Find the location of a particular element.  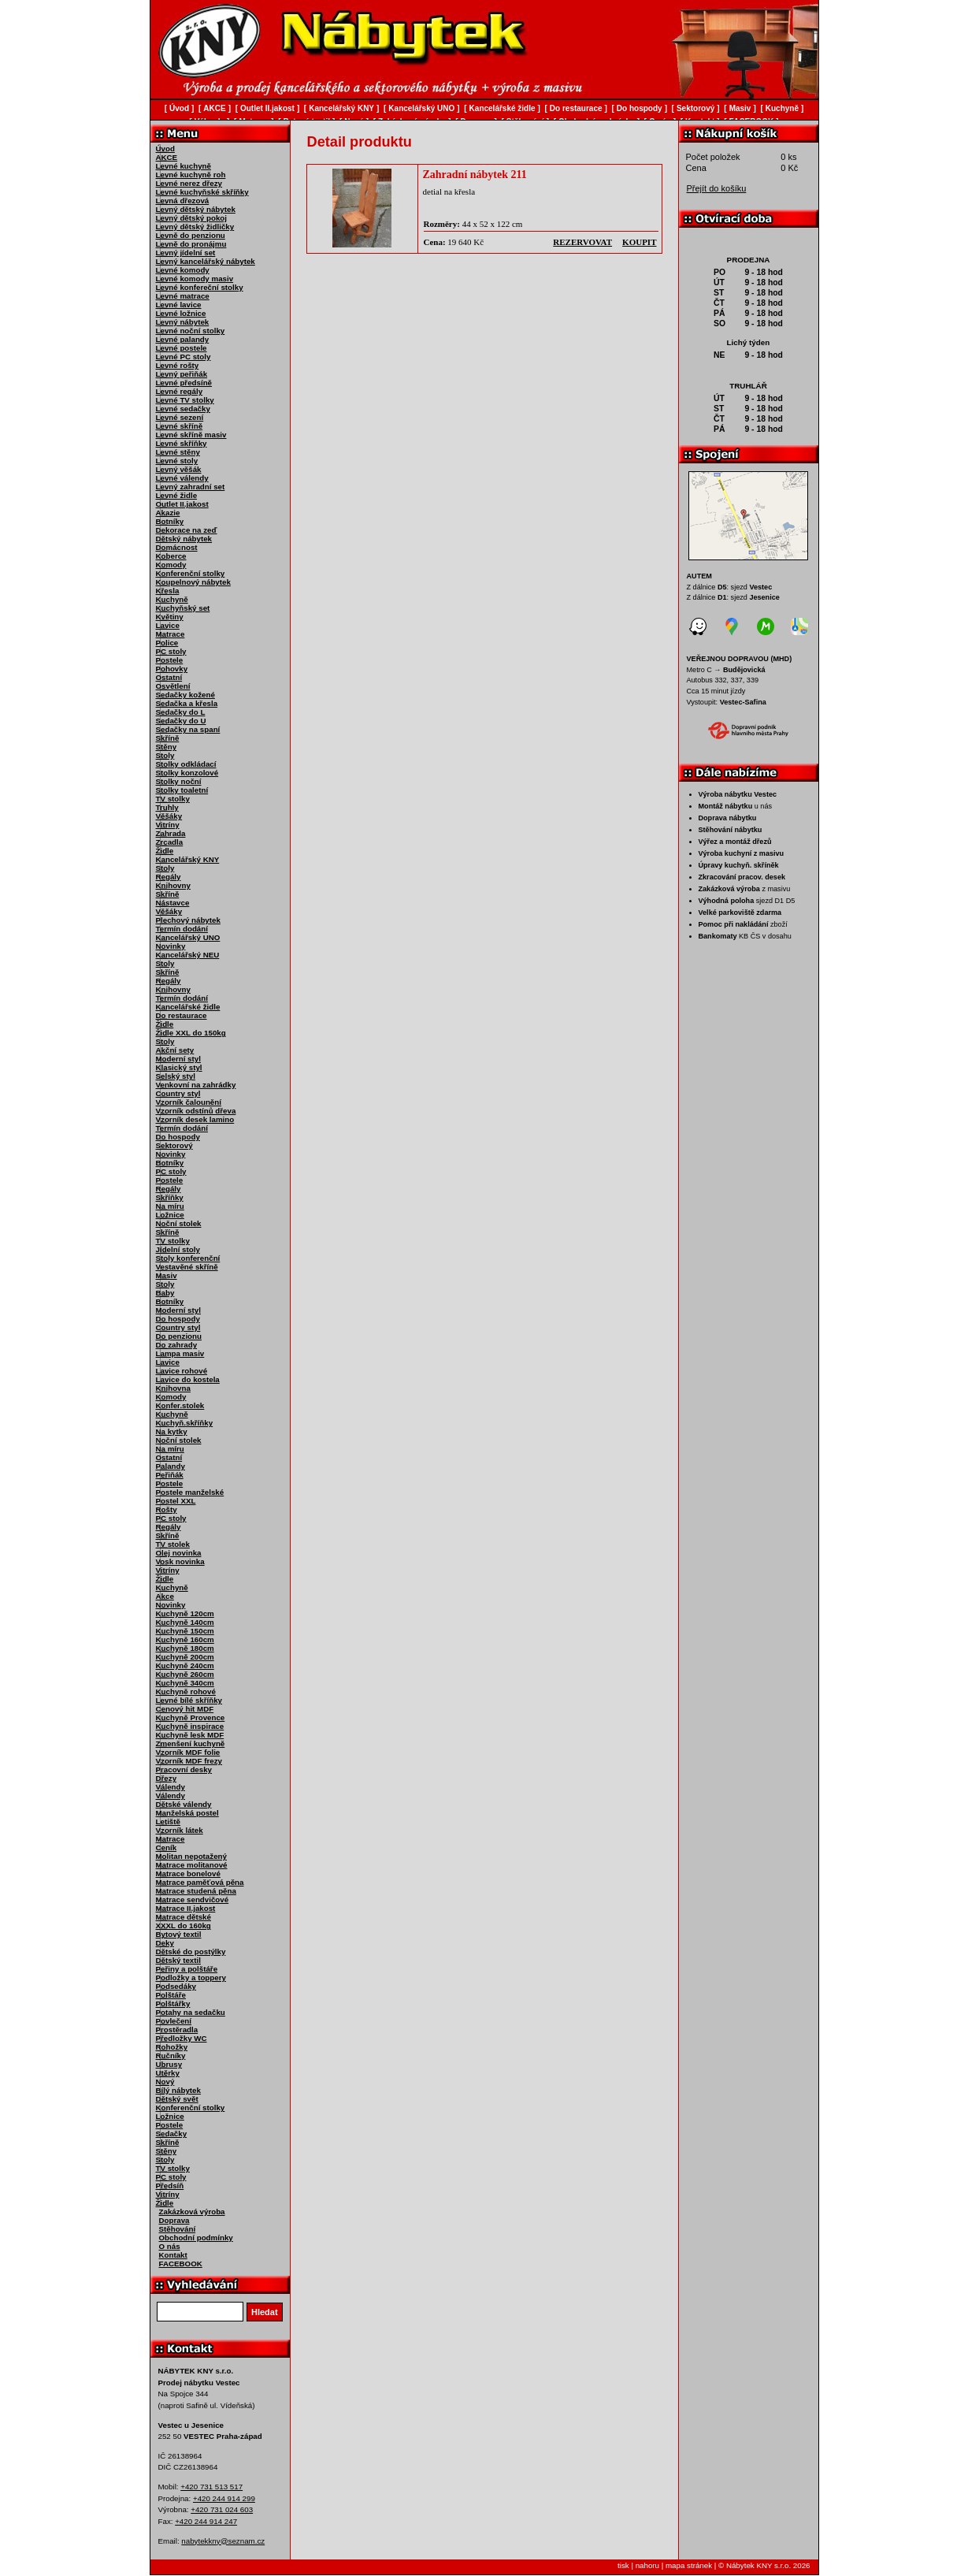

Levné matrace is located at coordinates (183, 296).